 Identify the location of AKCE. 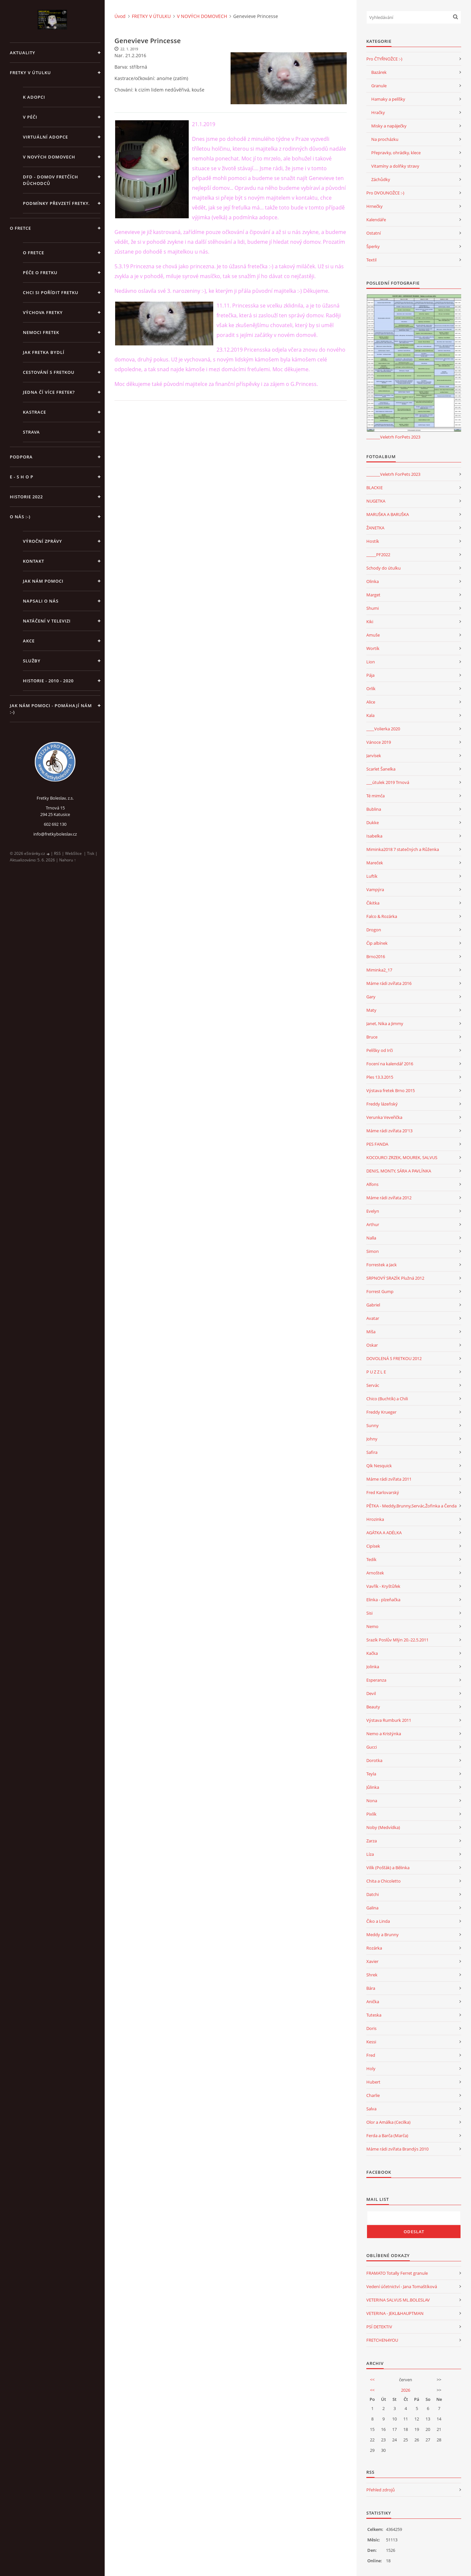
(29, 641).